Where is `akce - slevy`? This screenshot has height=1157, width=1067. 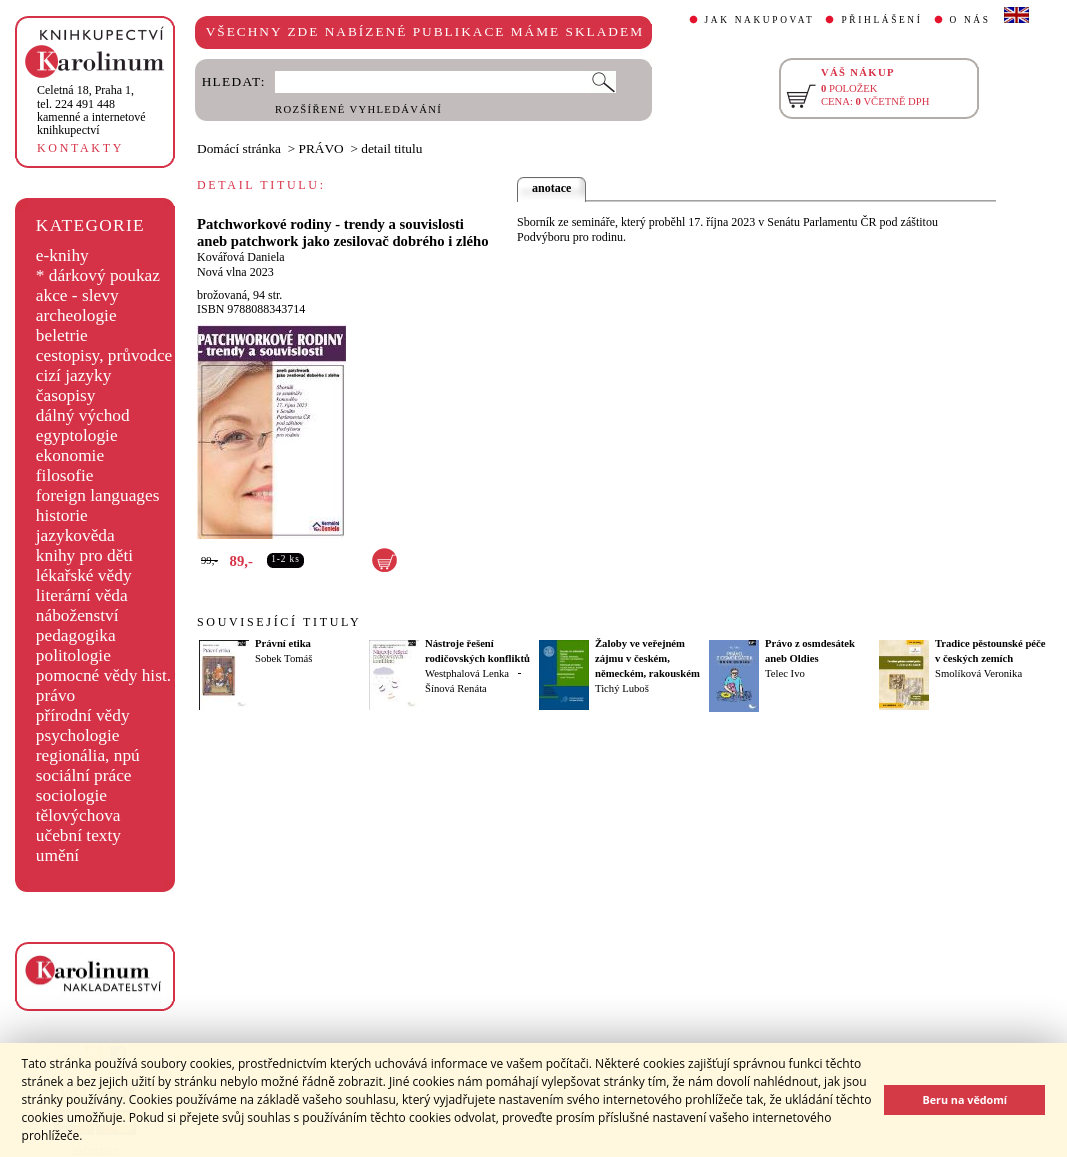
akce - slevy is located at coordinates (77, 295).